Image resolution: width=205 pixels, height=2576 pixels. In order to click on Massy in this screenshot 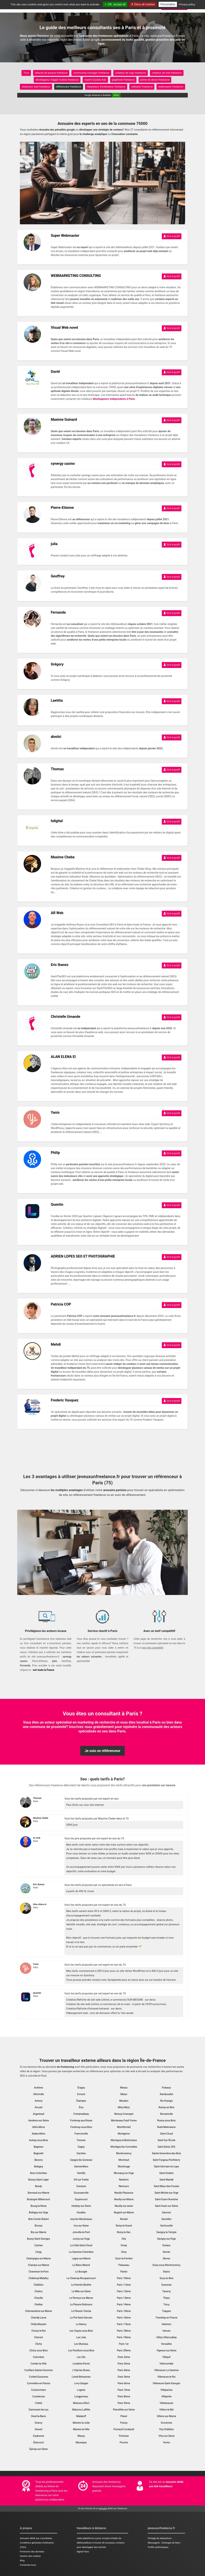, I will do `click(81, 2435)`.